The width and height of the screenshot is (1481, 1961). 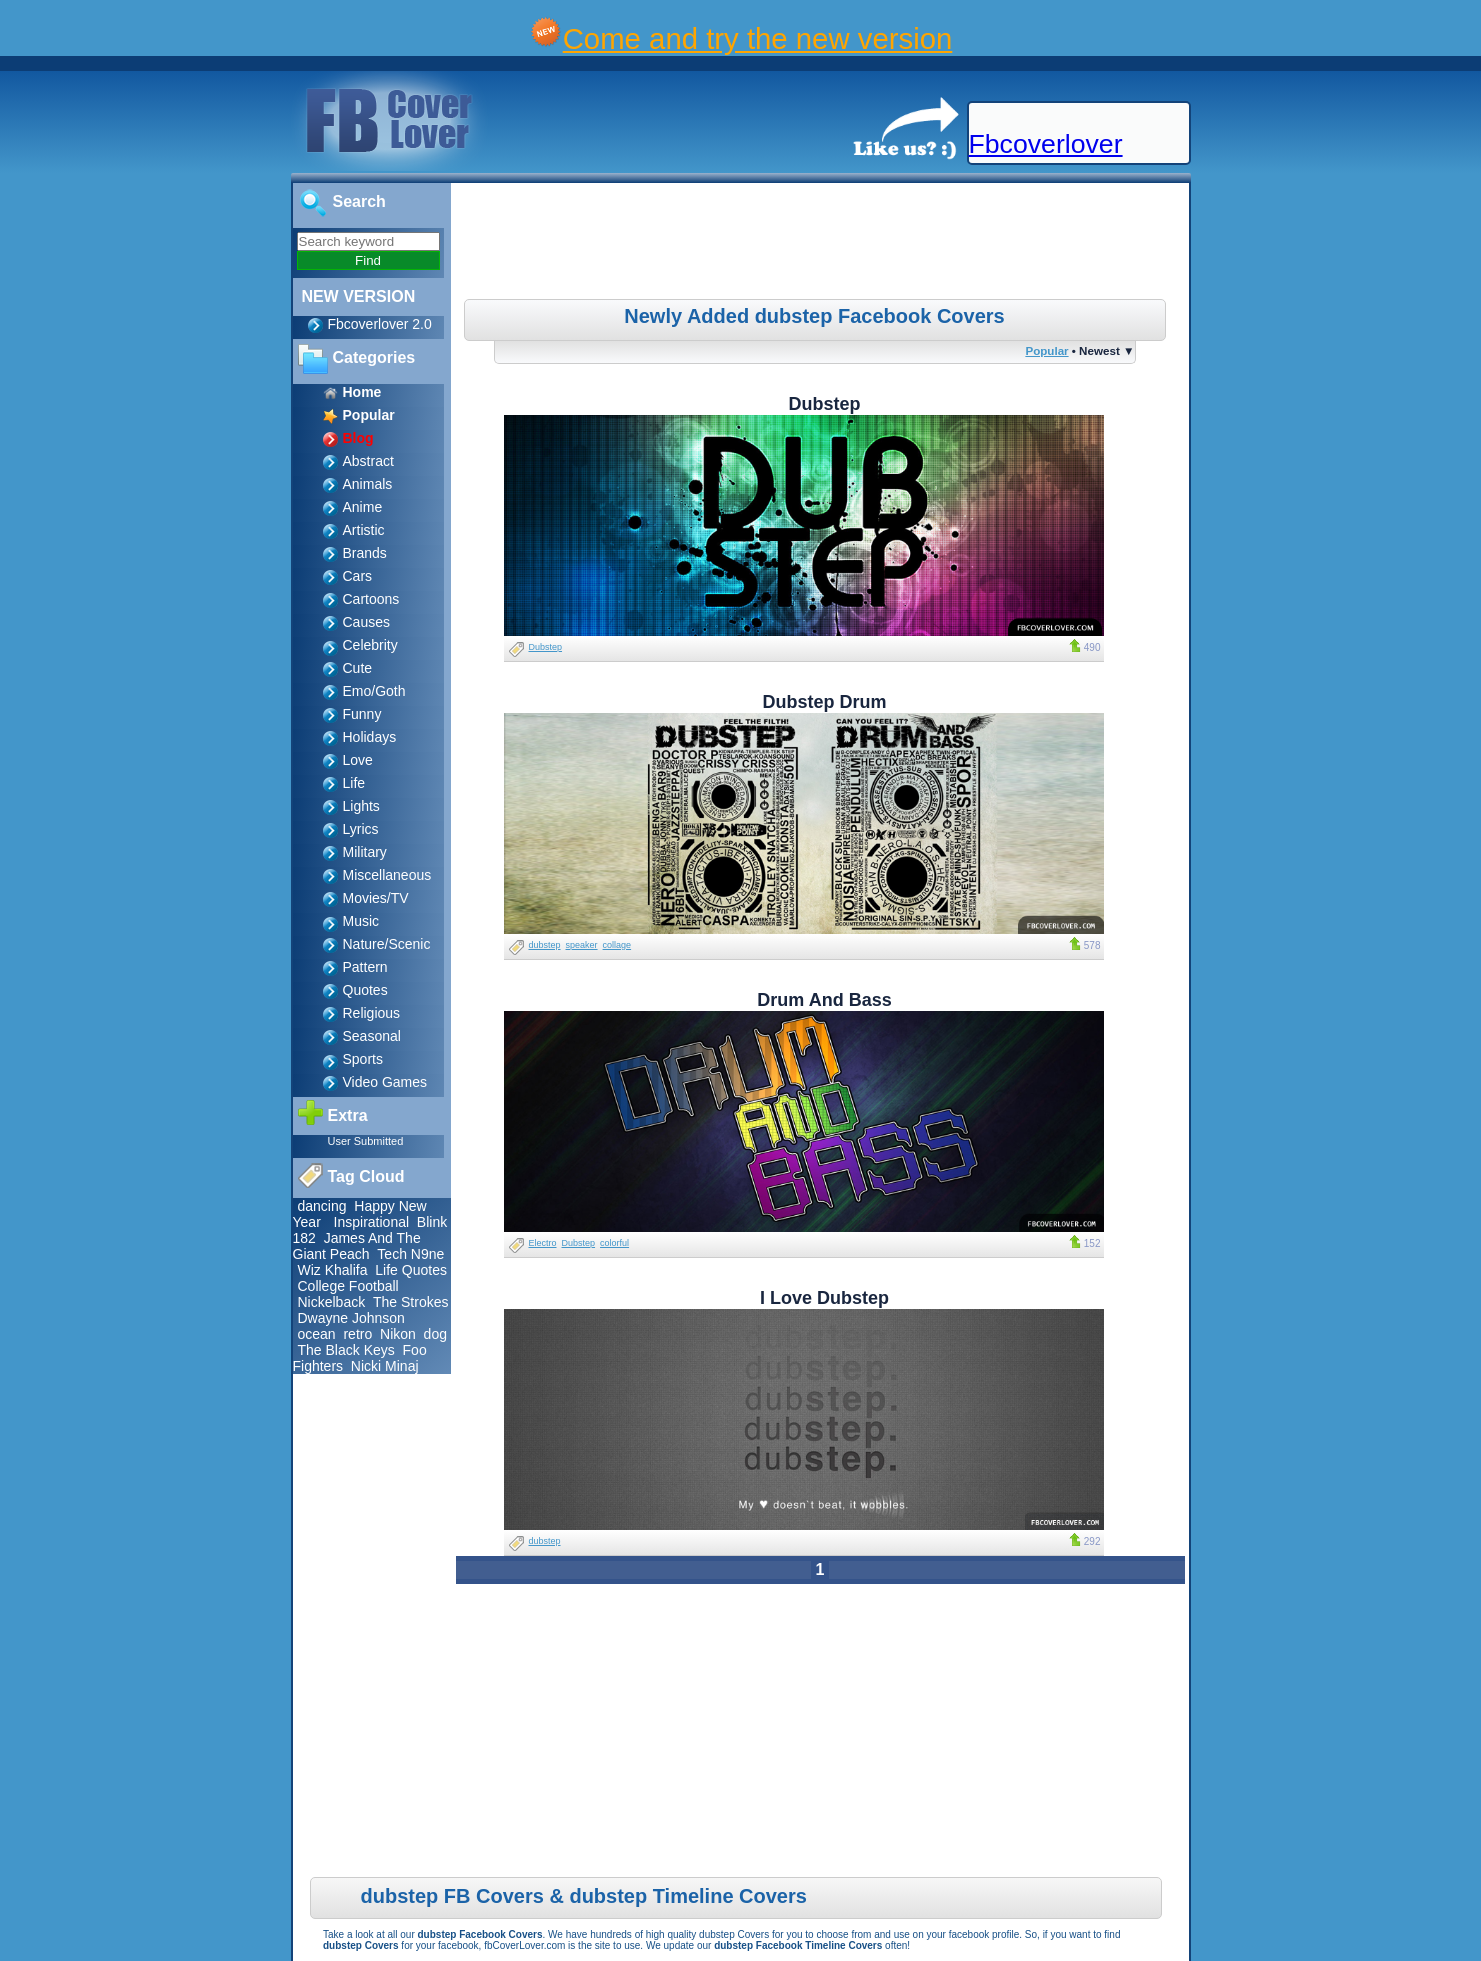 What do you see at coordinates (358, 760) in the screenshot?
I see `Love` at bounding box center [358, 760].